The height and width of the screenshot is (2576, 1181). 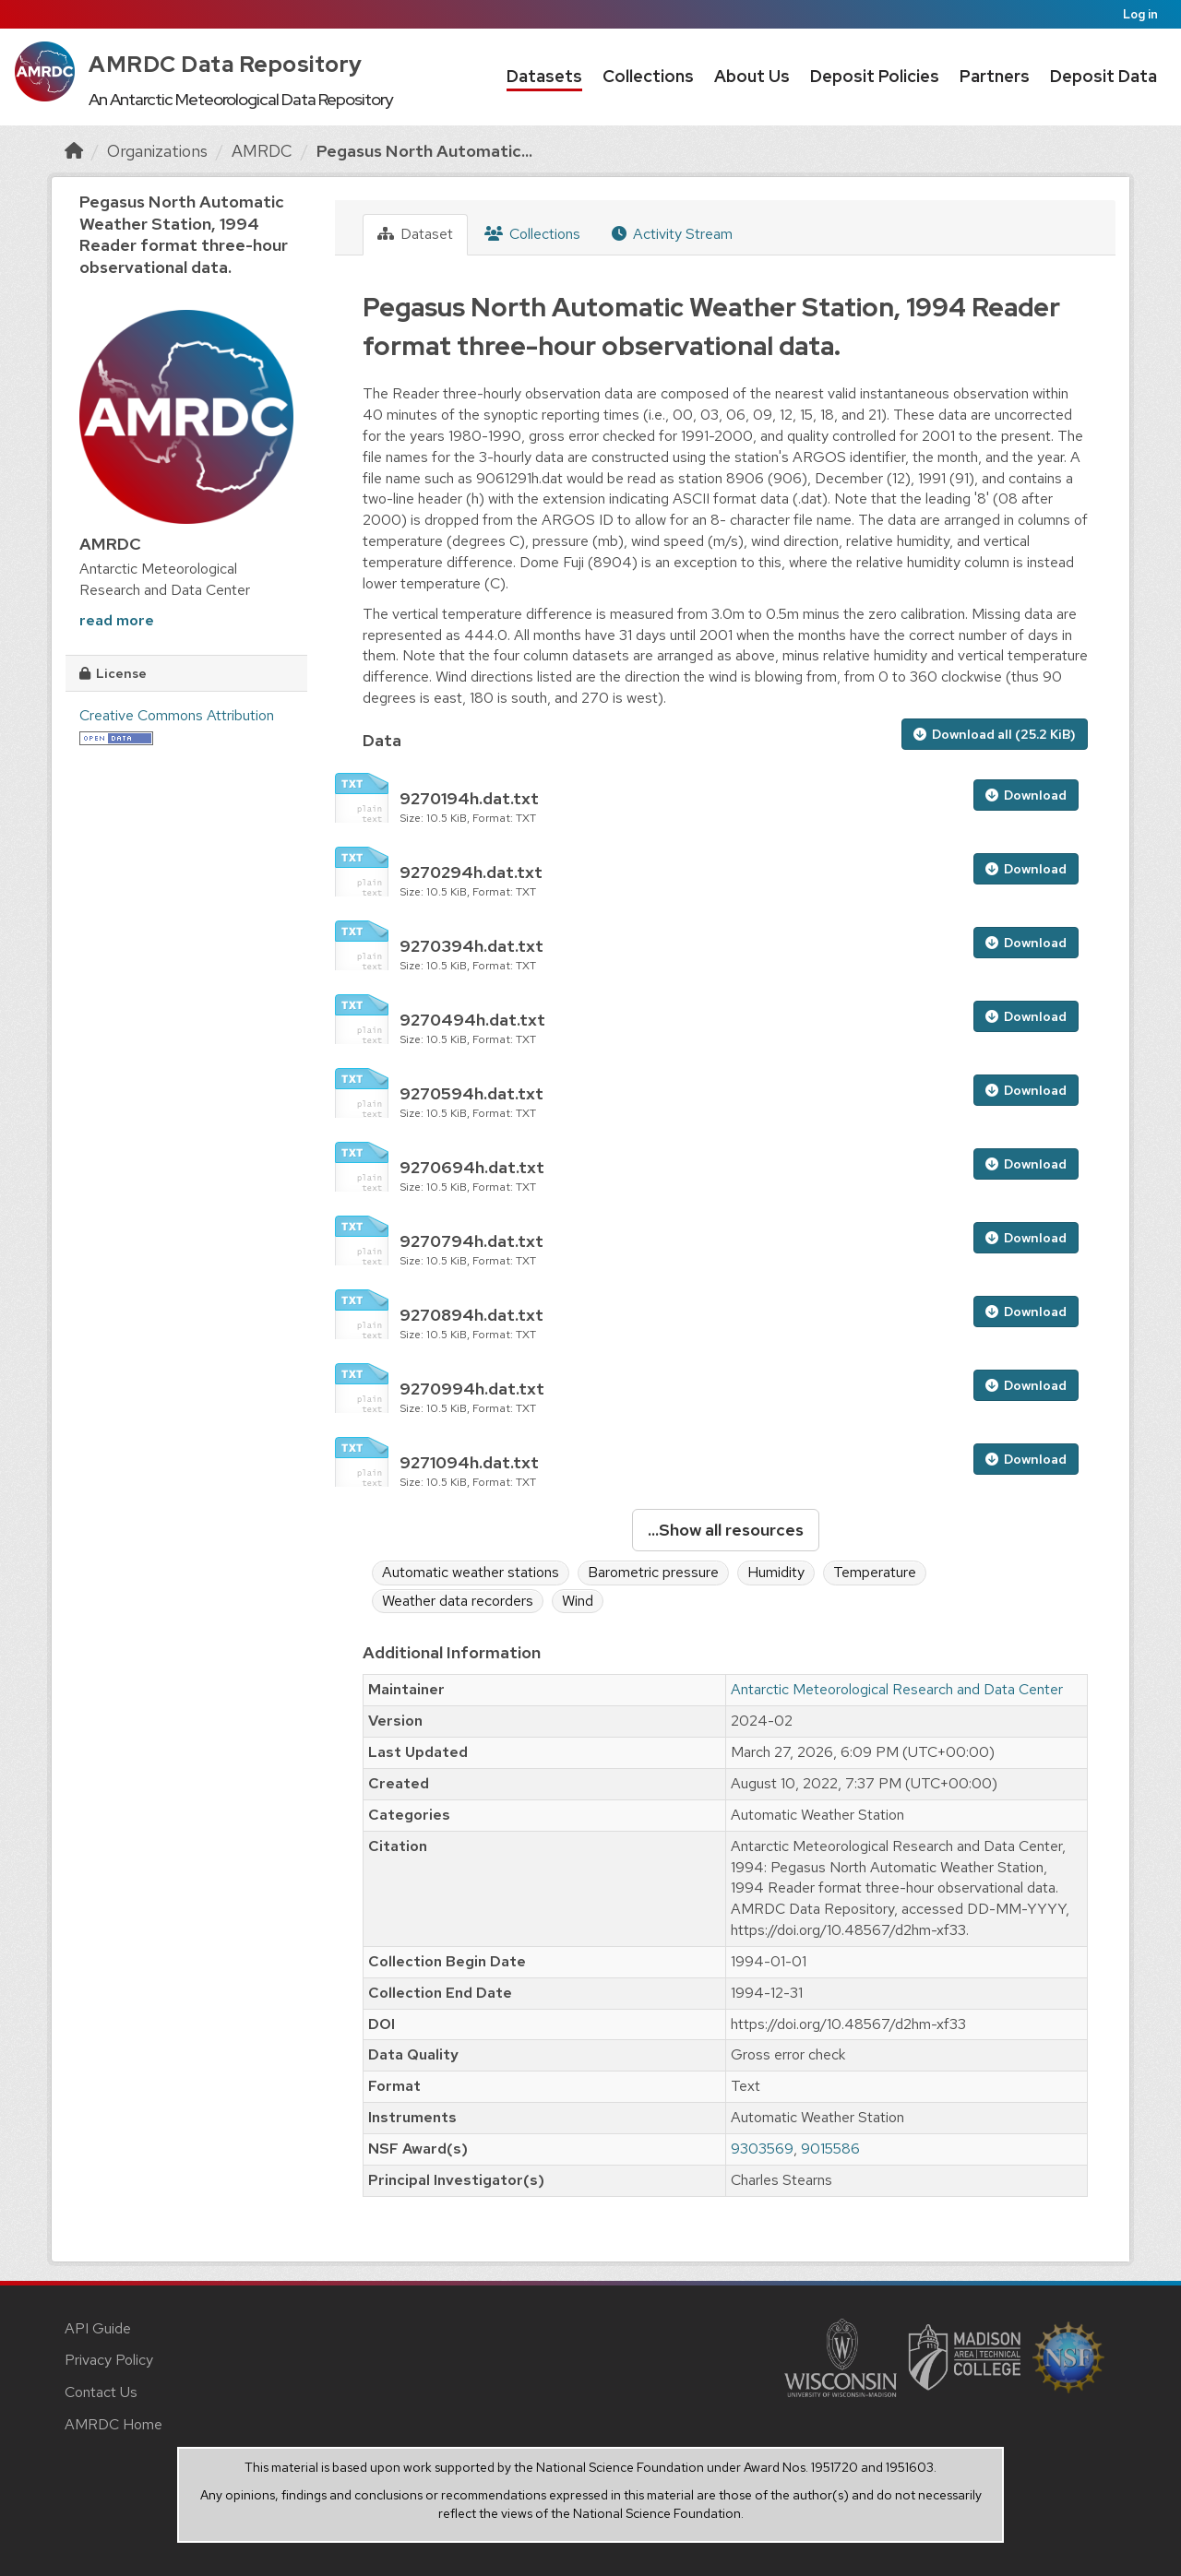 I want to click on AMRDC, so click(x=262, y=150).